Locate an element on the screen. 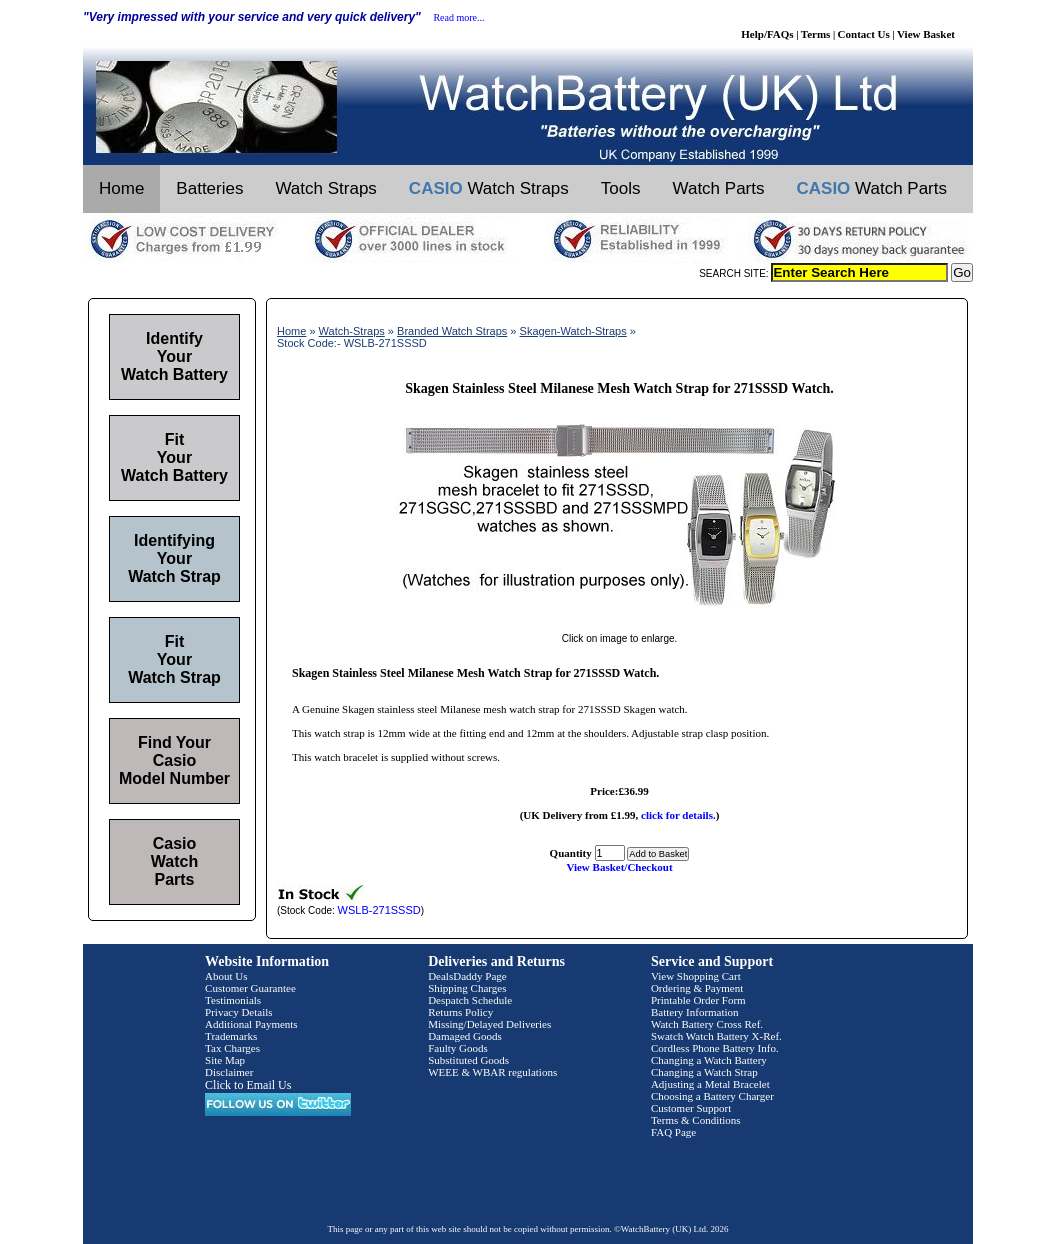 This screenshot has width=1056, height=1244. Terms is located at coordinates (816, 34).